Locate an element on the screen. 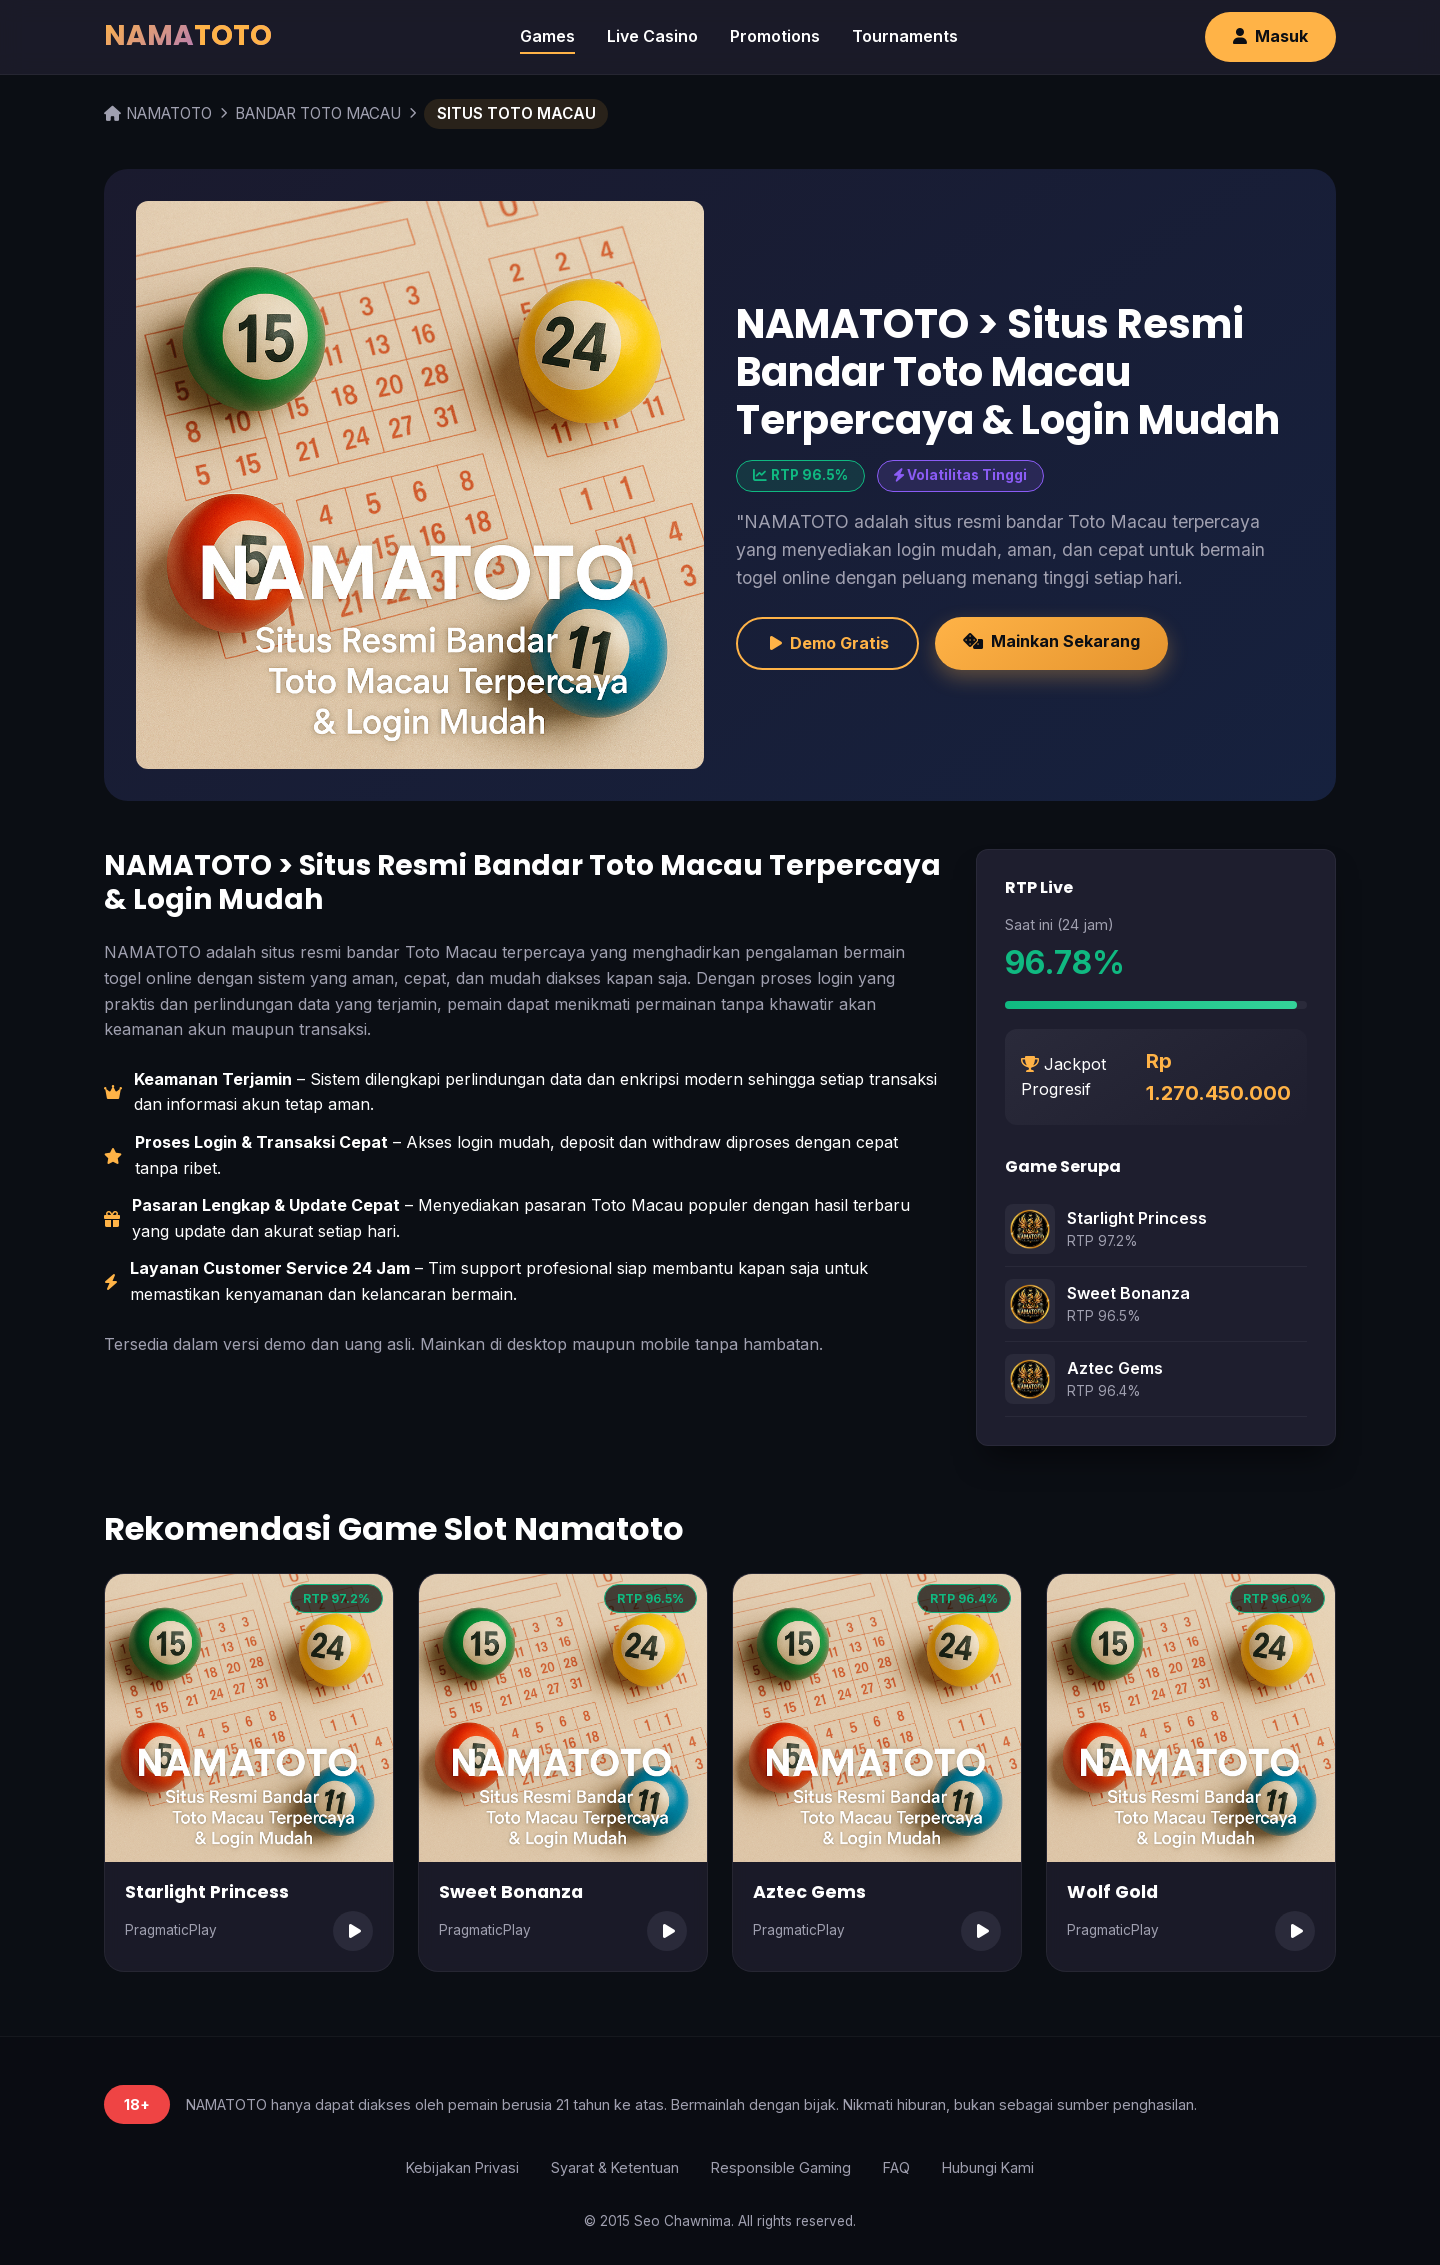 The width and height of the screenshot is (1440, 2265). Responsible Gaming is located at coordinates (781, 2167).